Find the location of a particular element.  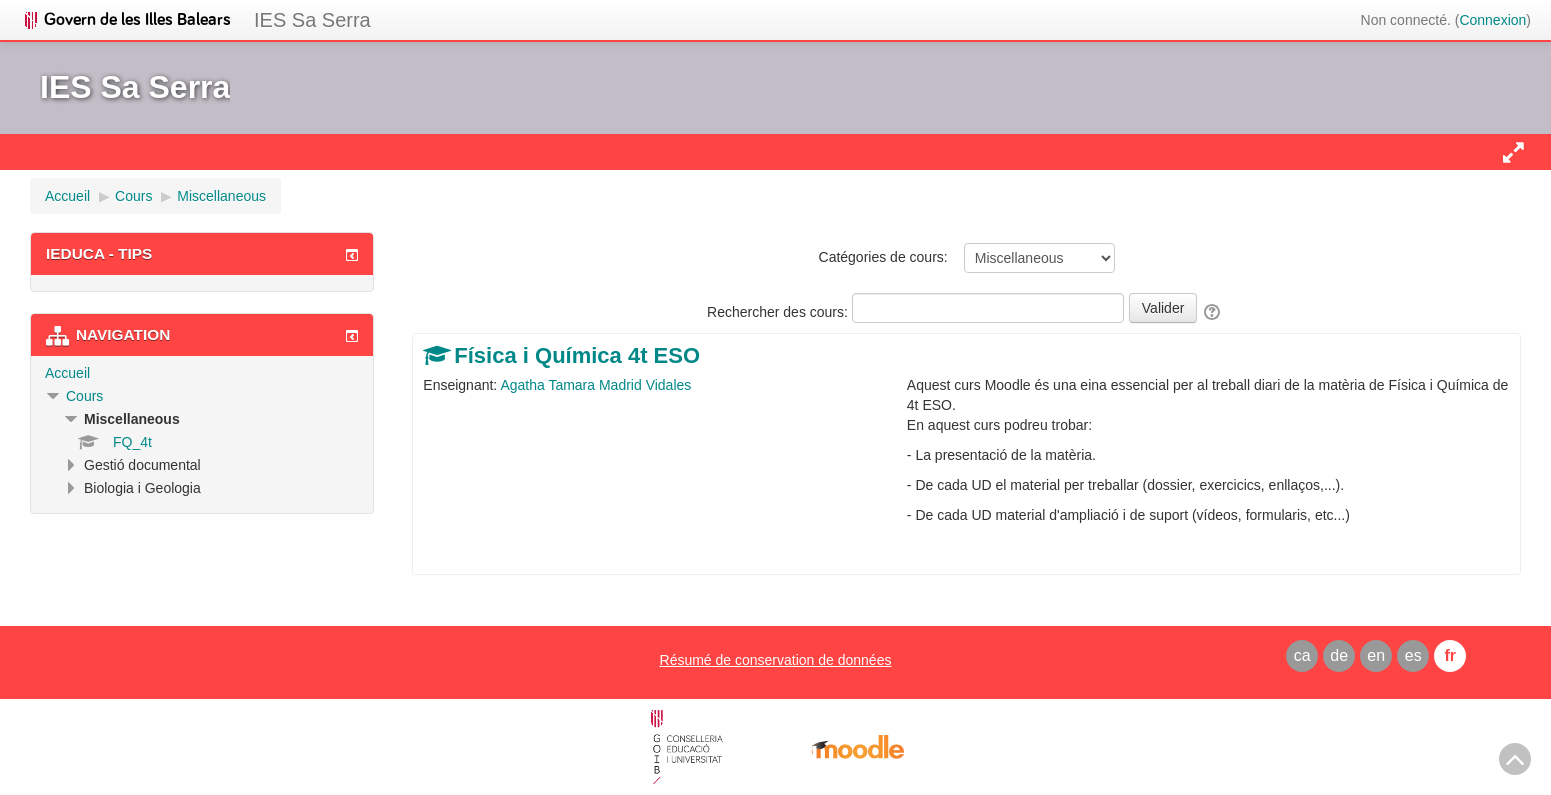

es is located at coordinates (1413, 655).